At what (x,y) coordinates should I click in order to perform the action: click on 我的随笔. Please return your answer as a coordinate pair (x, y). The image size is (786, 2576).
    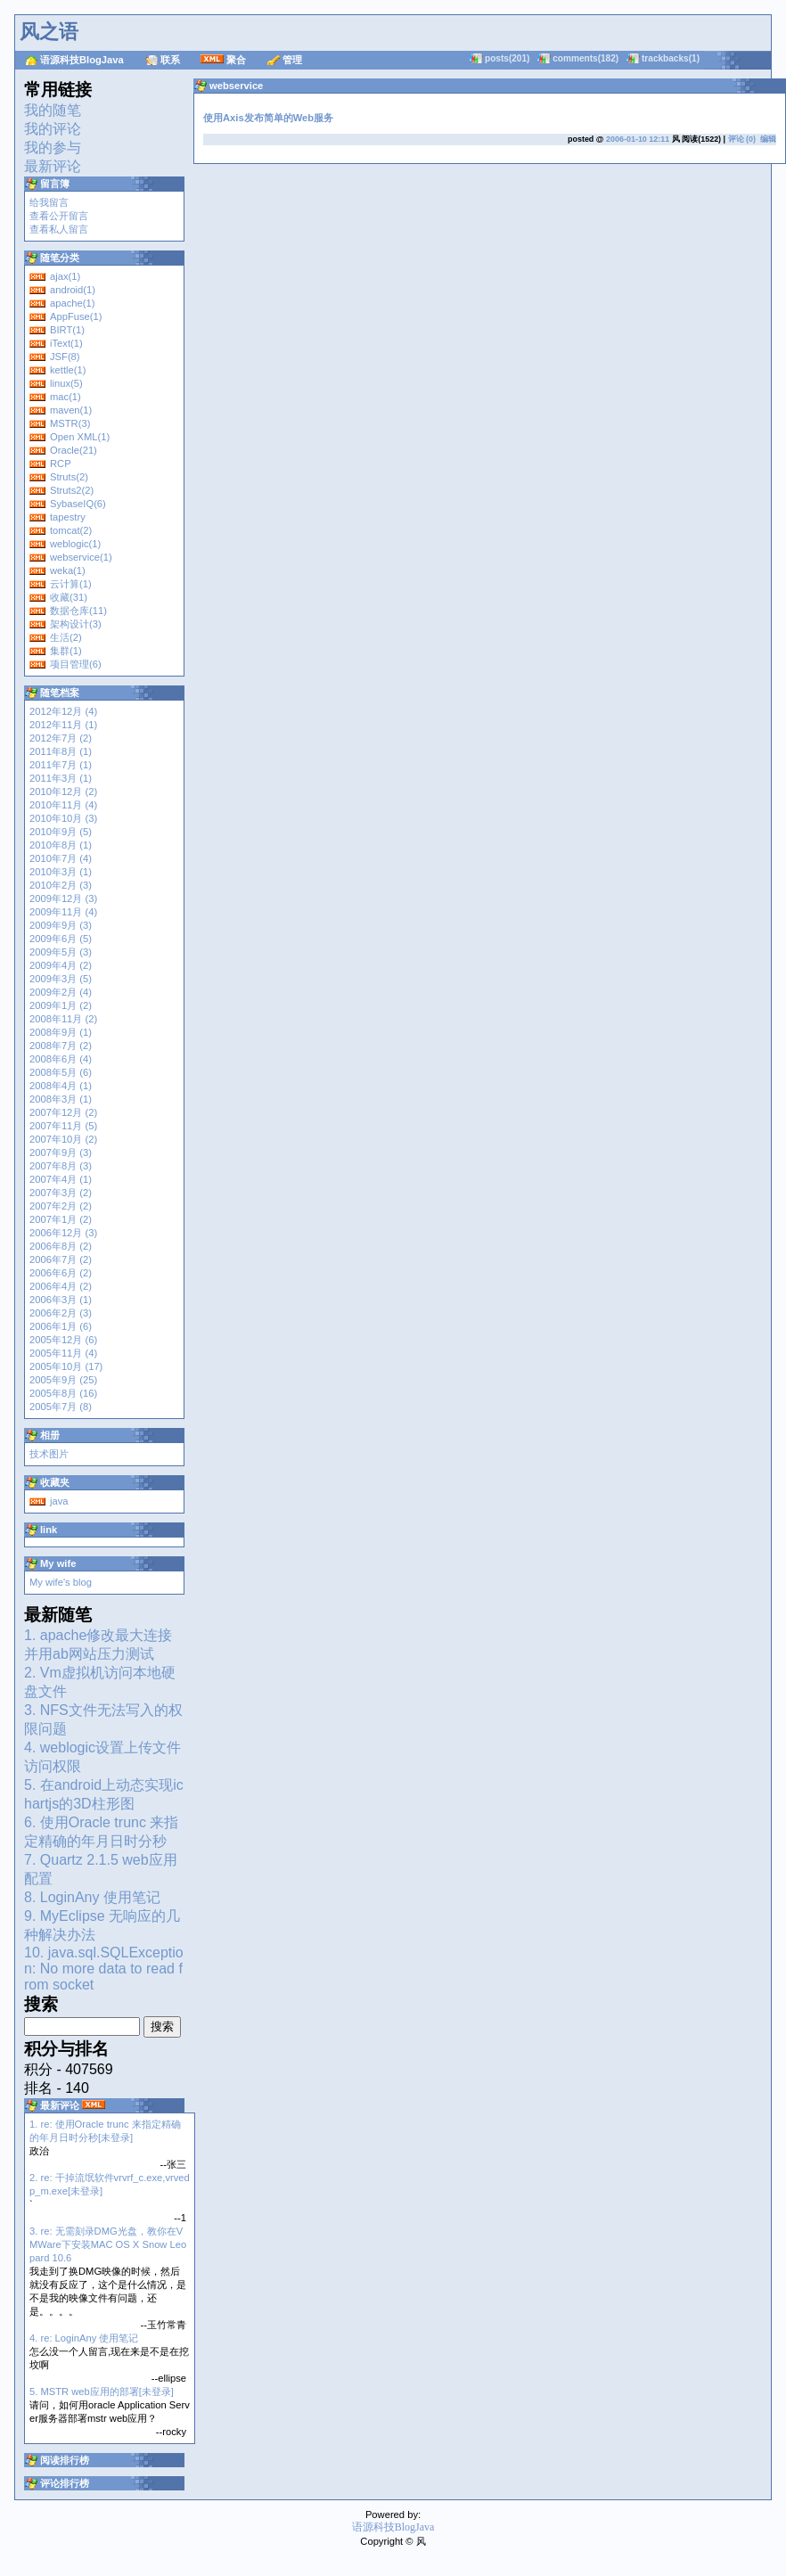
    Looking at the image, I should click on (52, 110).